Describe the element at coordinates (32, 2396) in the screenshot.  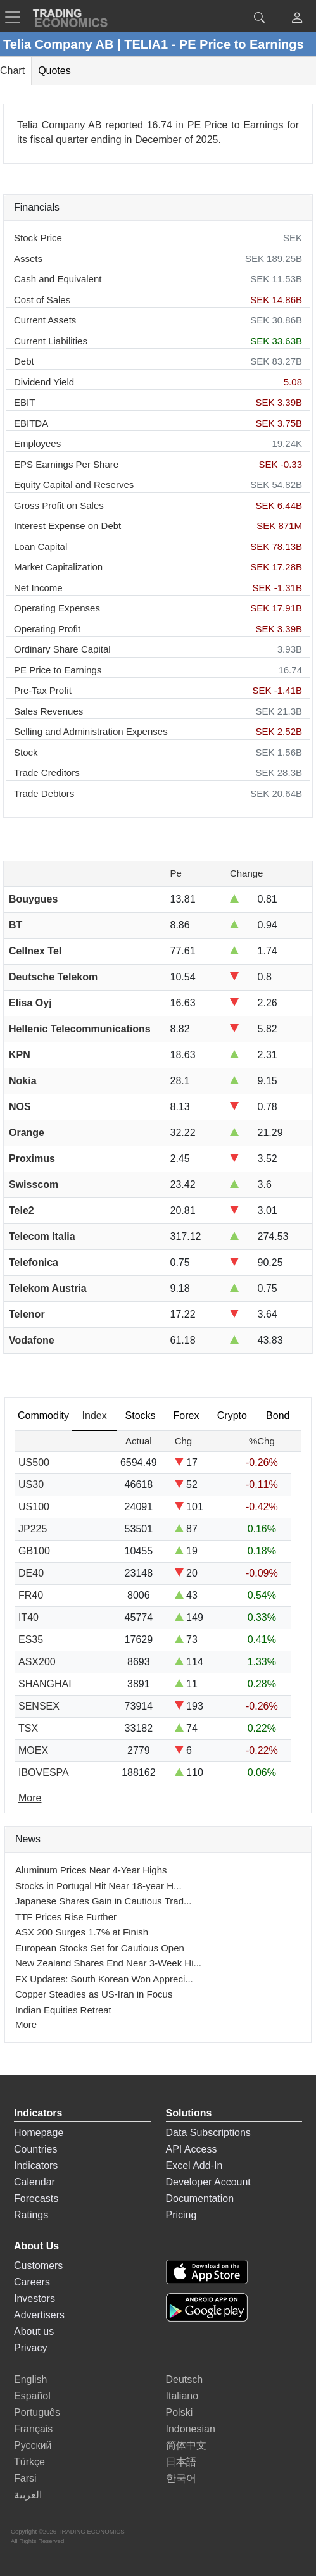
I see `Español` at that location.